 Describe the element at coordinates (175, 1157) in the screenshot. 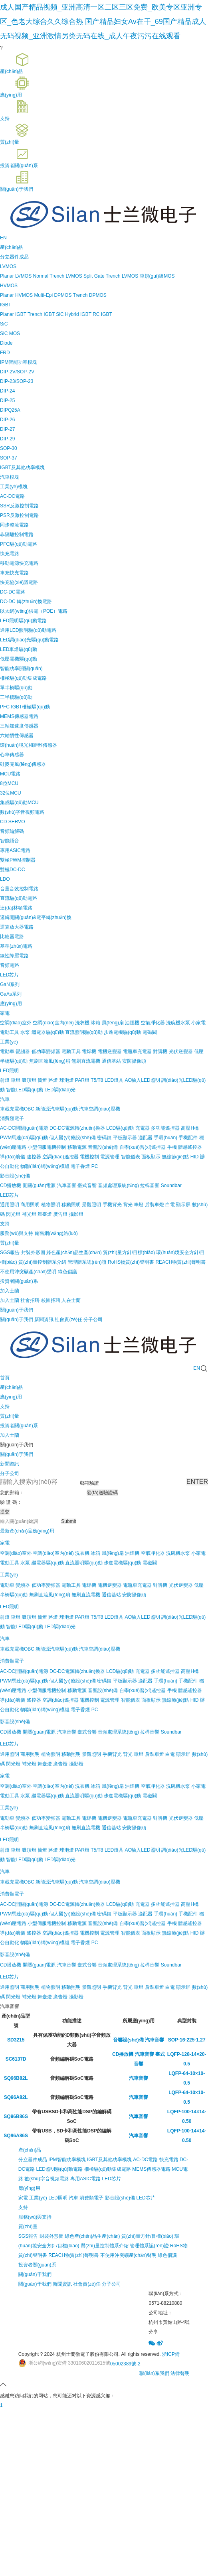

I see `無線節(jié)點` at that location.